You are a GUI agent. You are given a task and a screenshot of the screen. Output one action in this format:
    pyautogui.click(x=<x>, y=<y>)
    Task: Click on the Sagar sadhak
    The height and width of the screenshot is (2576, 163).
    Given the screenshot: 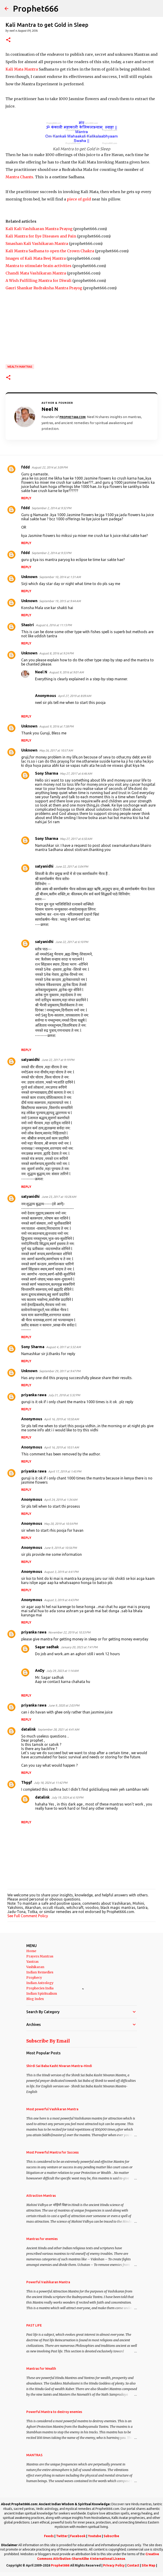 What is the action you would take?
    pyautogui.click(x=47, y=1647)
    